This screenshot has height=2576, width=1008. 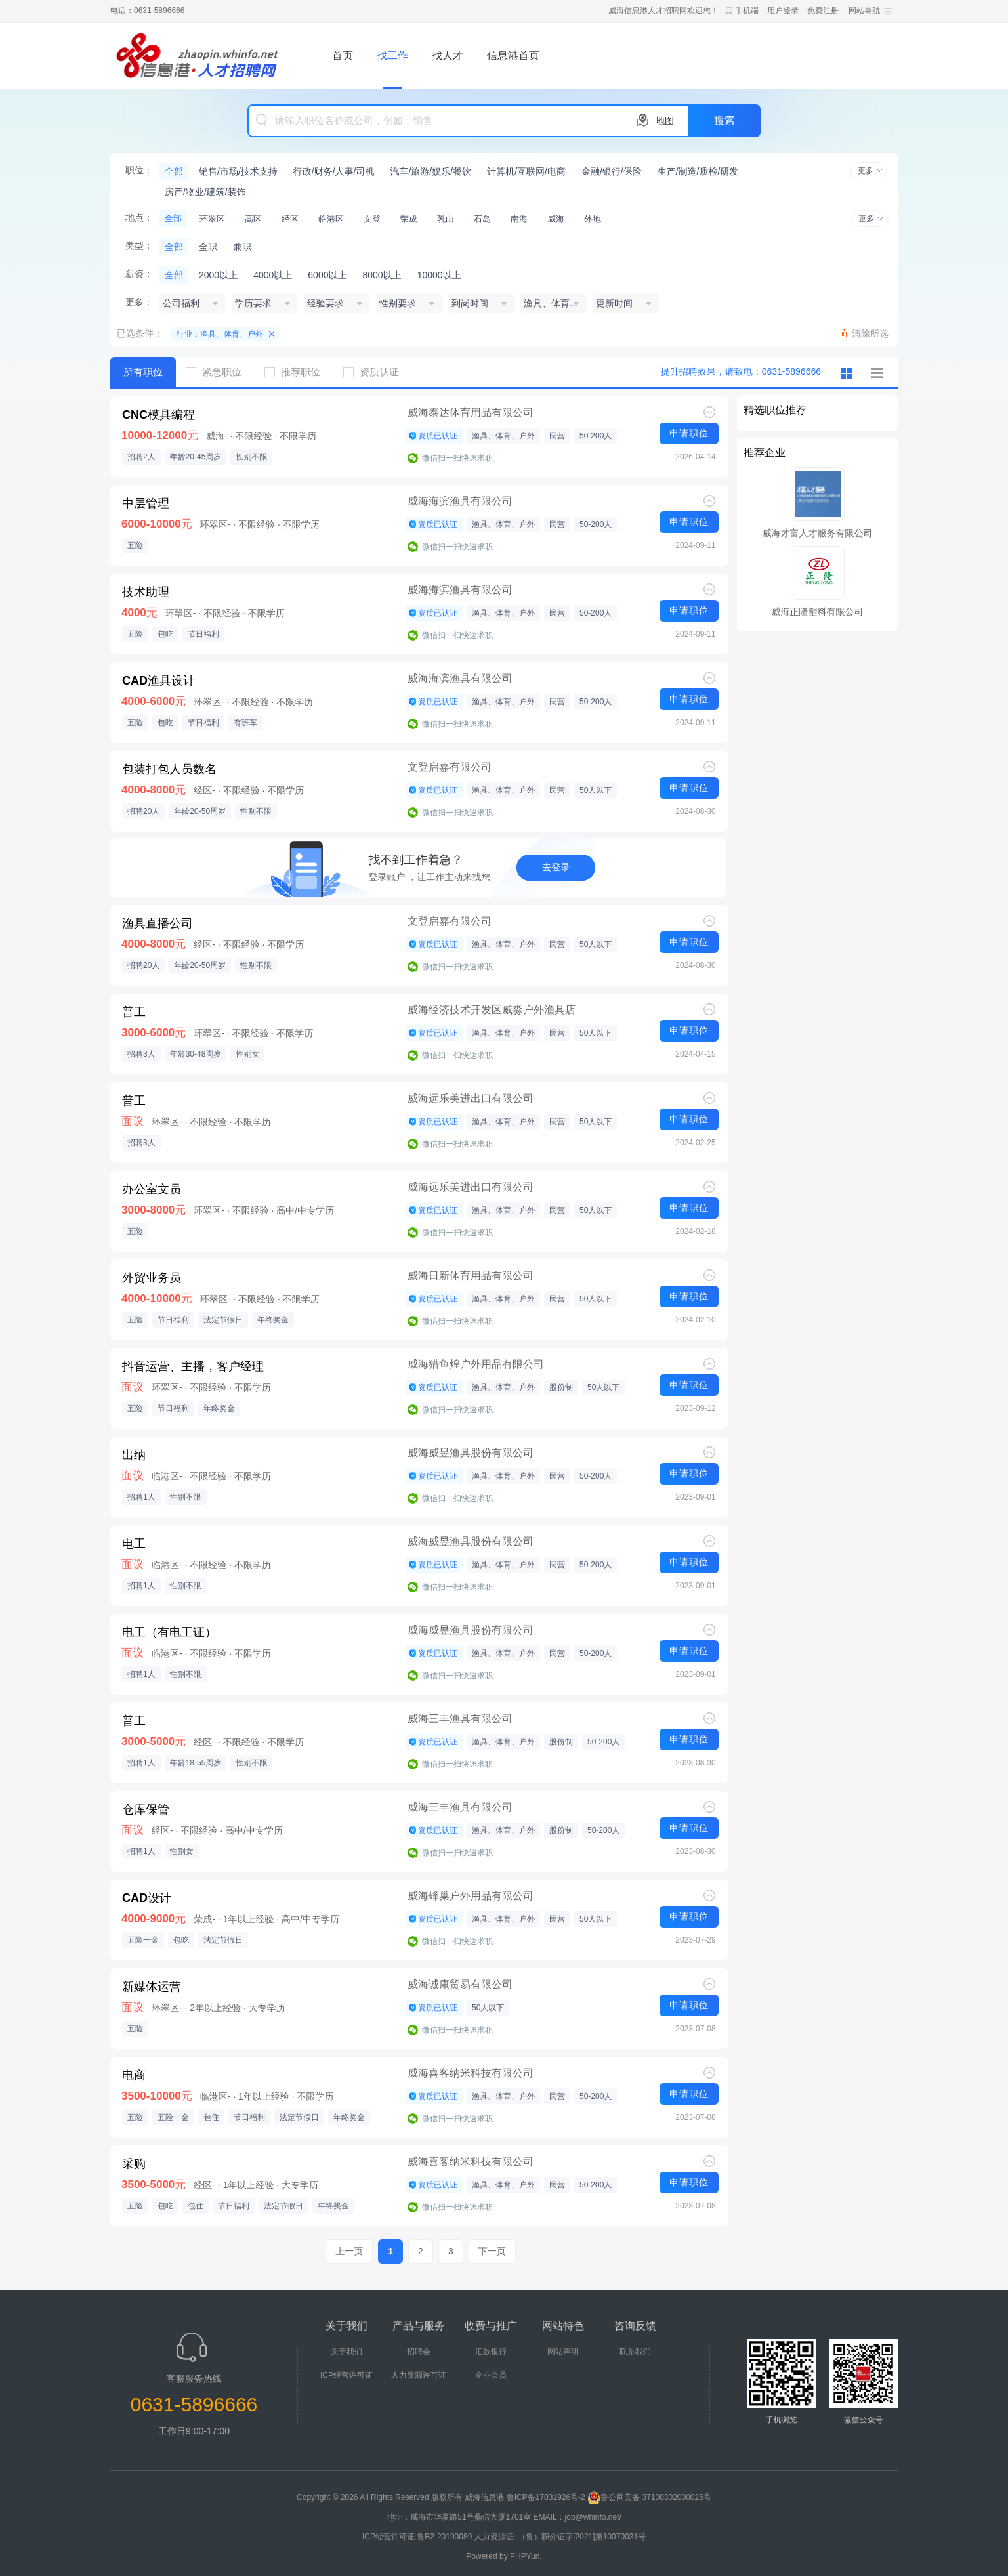 What do you see at coordinates (392, 55) in the screenshot?
I see `找工作` at bounding box center [392, 55].